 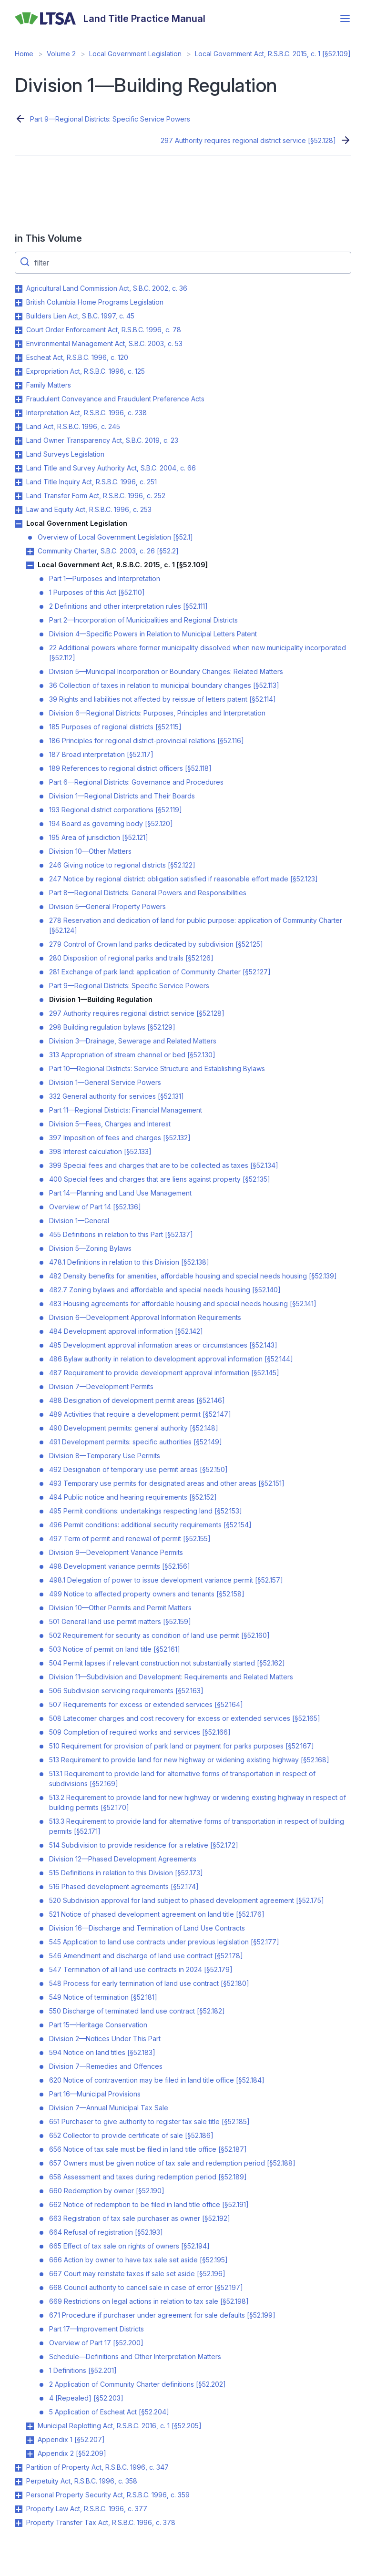 I want to click on Toggle Expropriation Act, R.S.B.C. 1996, c. 125 submenu, so click(x=18, y=372).